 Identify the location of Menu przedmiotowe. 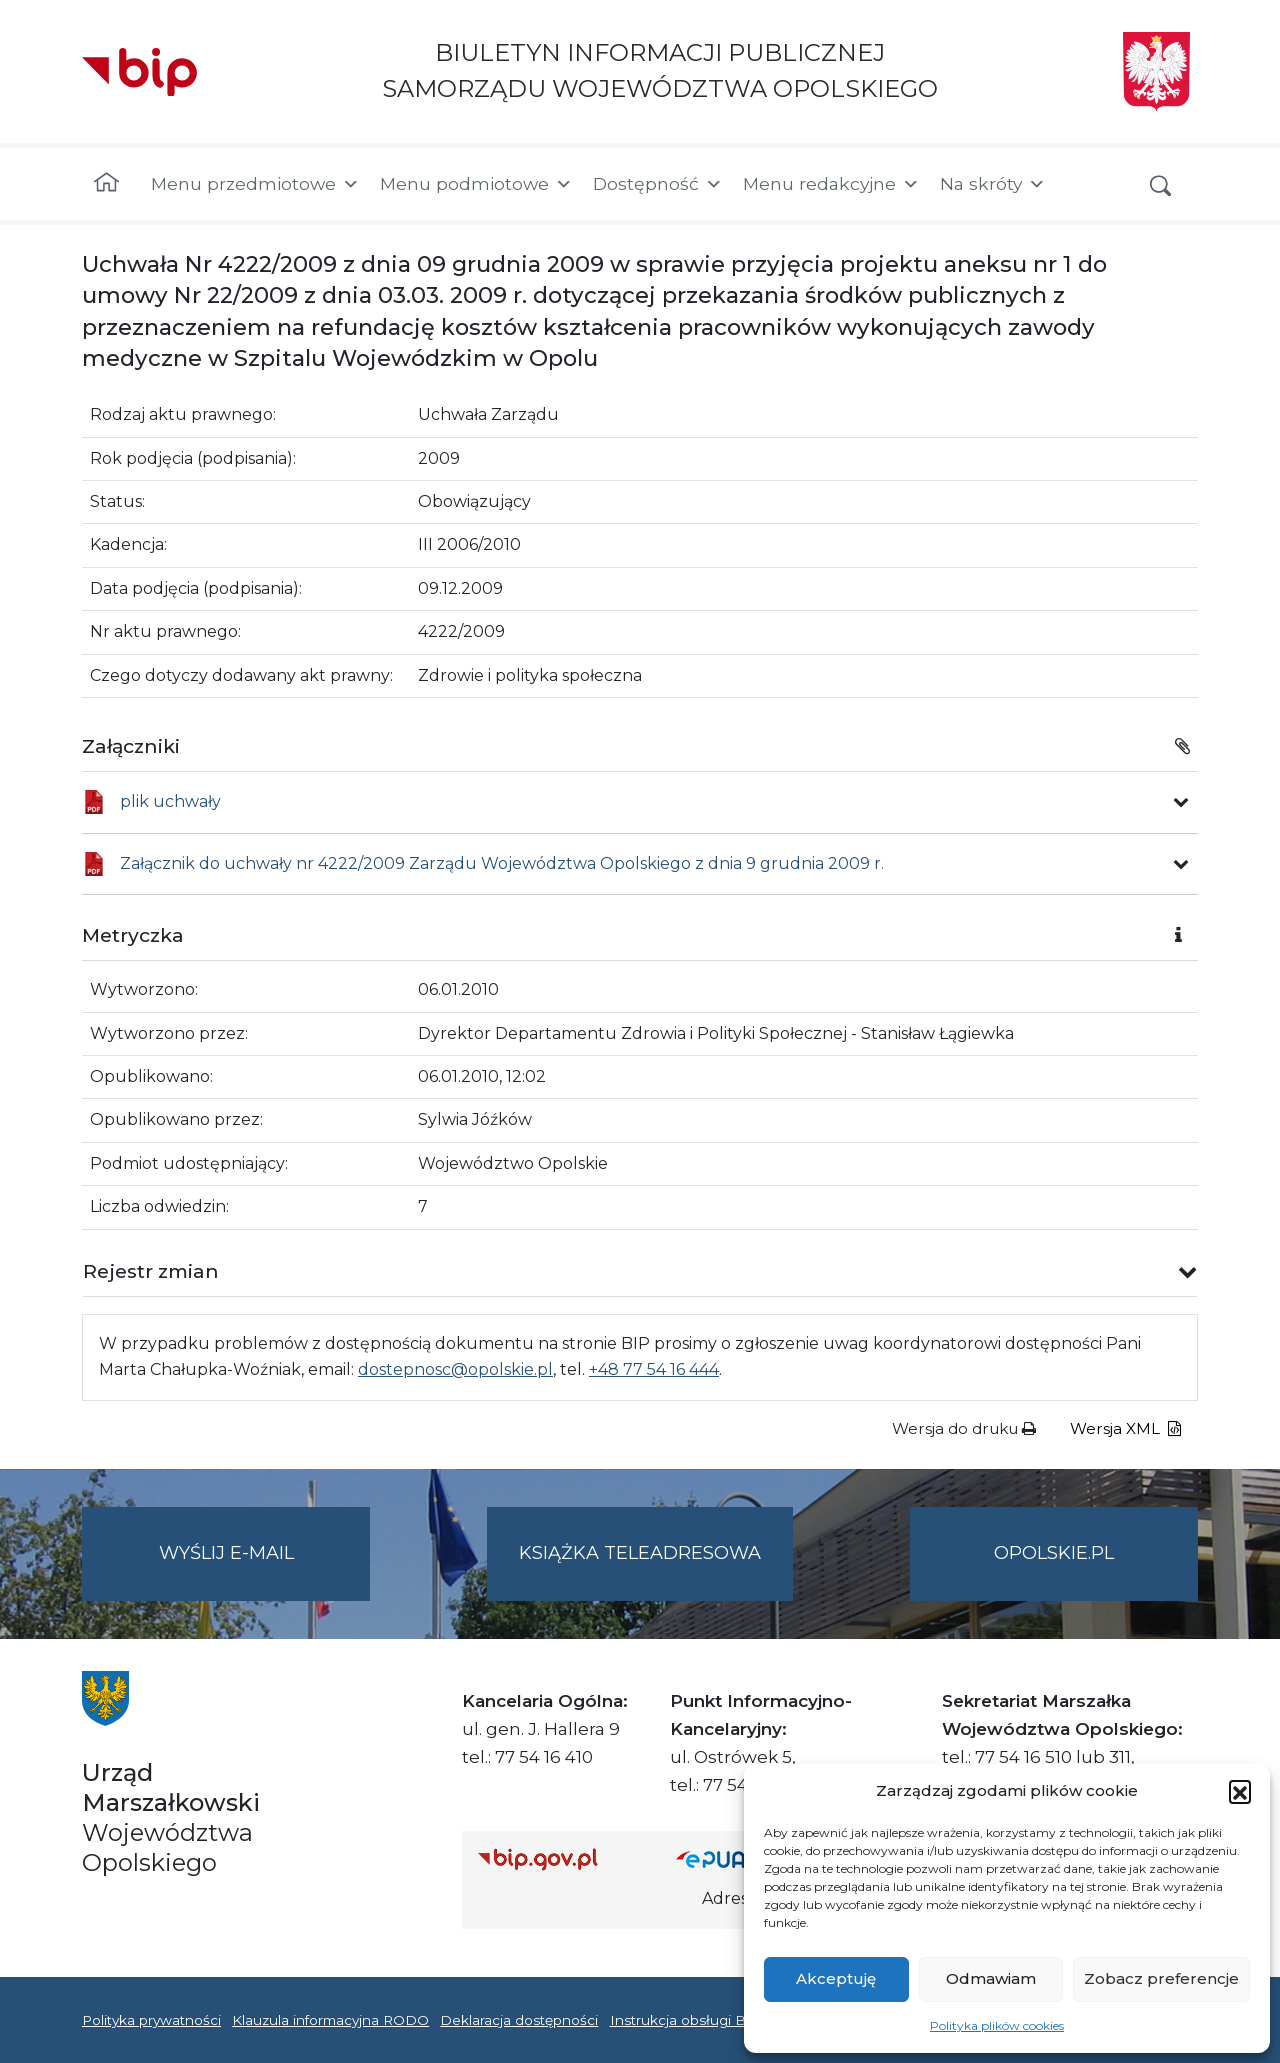
(255, 184).